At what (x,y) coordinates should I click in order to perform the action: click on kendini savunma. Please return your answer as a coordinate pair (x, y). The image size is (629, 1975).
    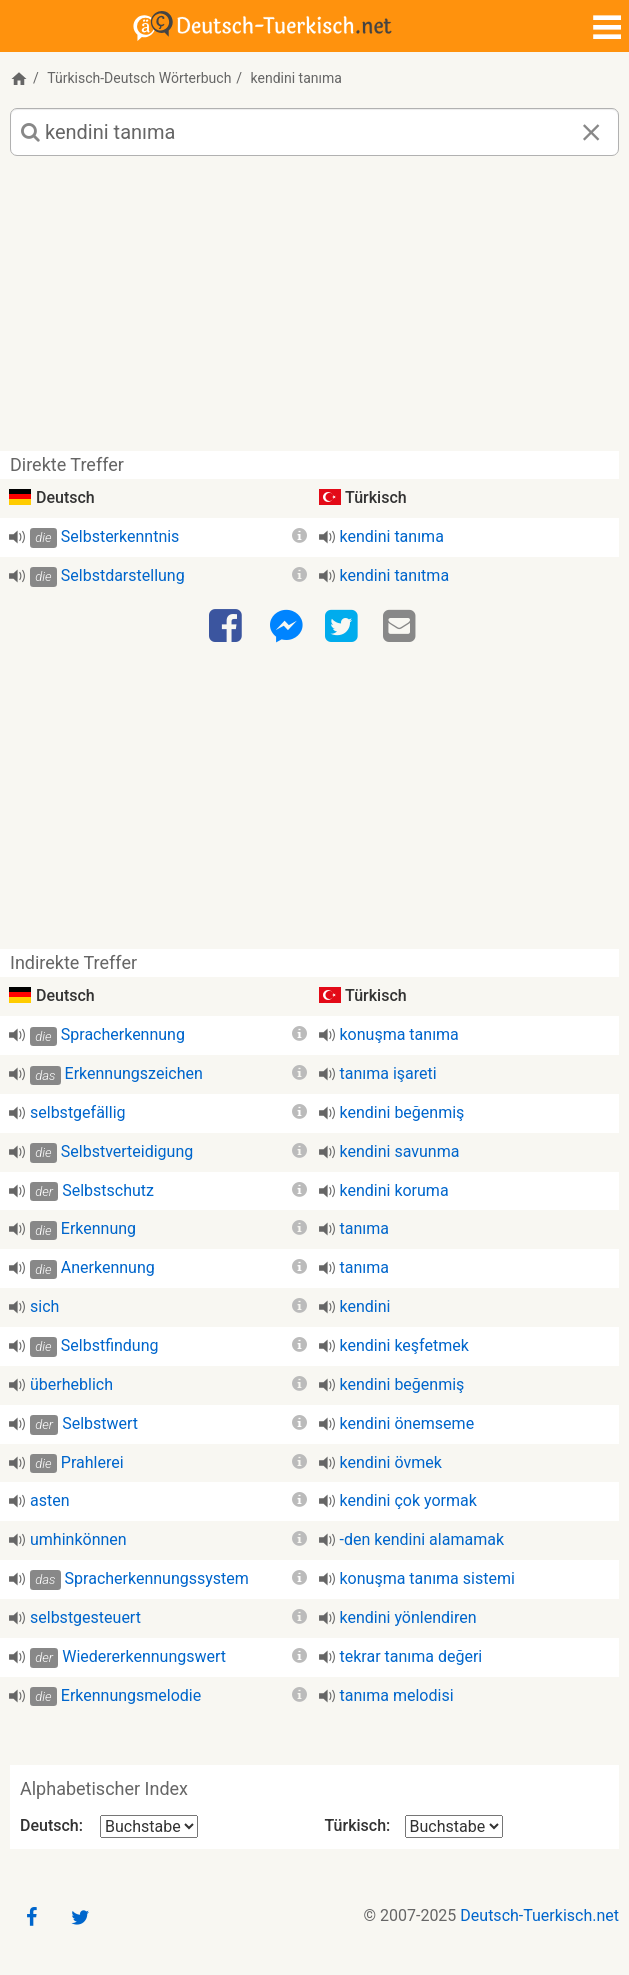
    Looking at the image, I should click on (400, 1151).